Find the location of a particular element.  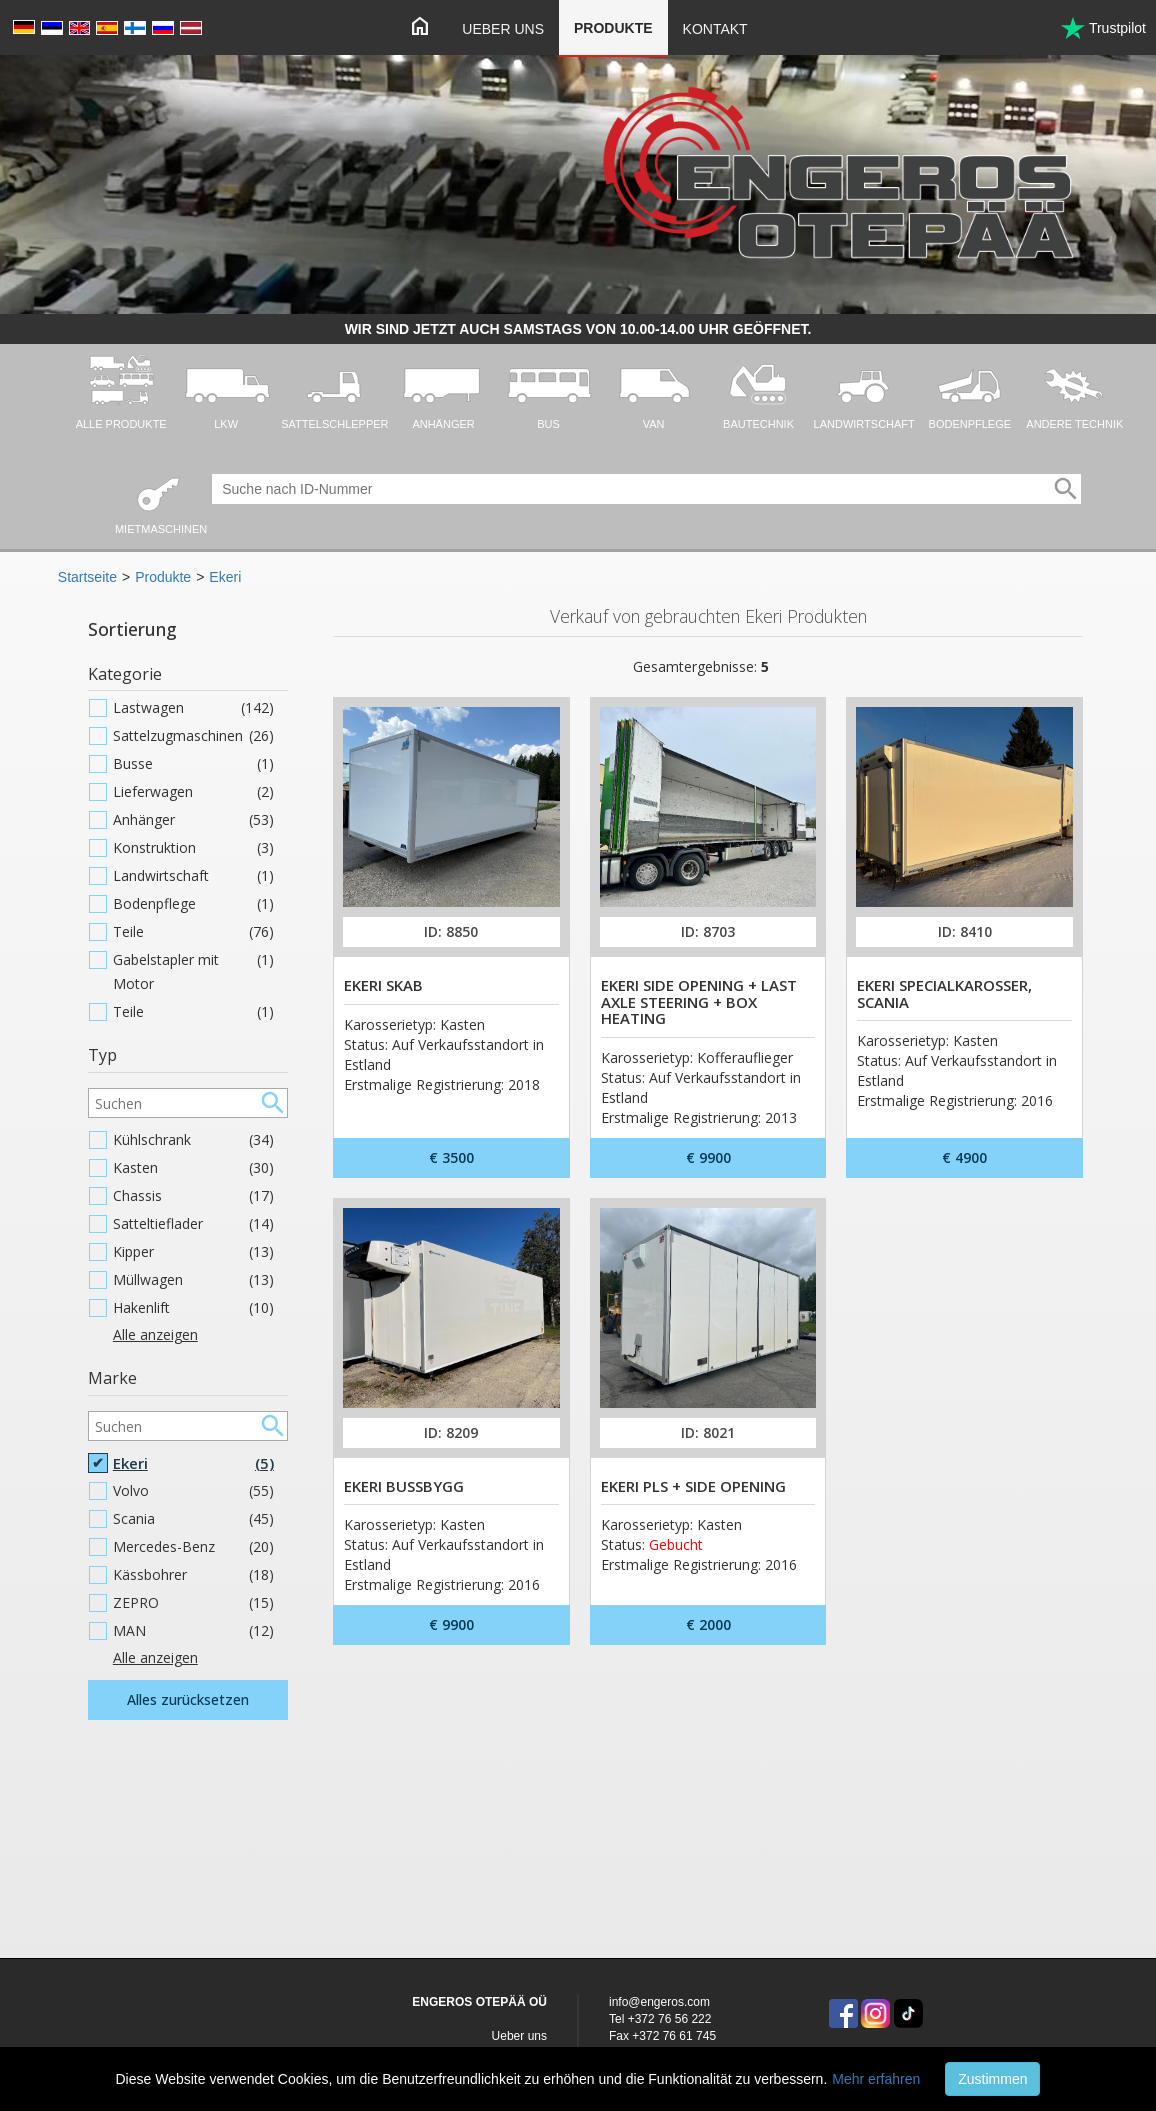

Produkte is located at coordinates (613, 28).